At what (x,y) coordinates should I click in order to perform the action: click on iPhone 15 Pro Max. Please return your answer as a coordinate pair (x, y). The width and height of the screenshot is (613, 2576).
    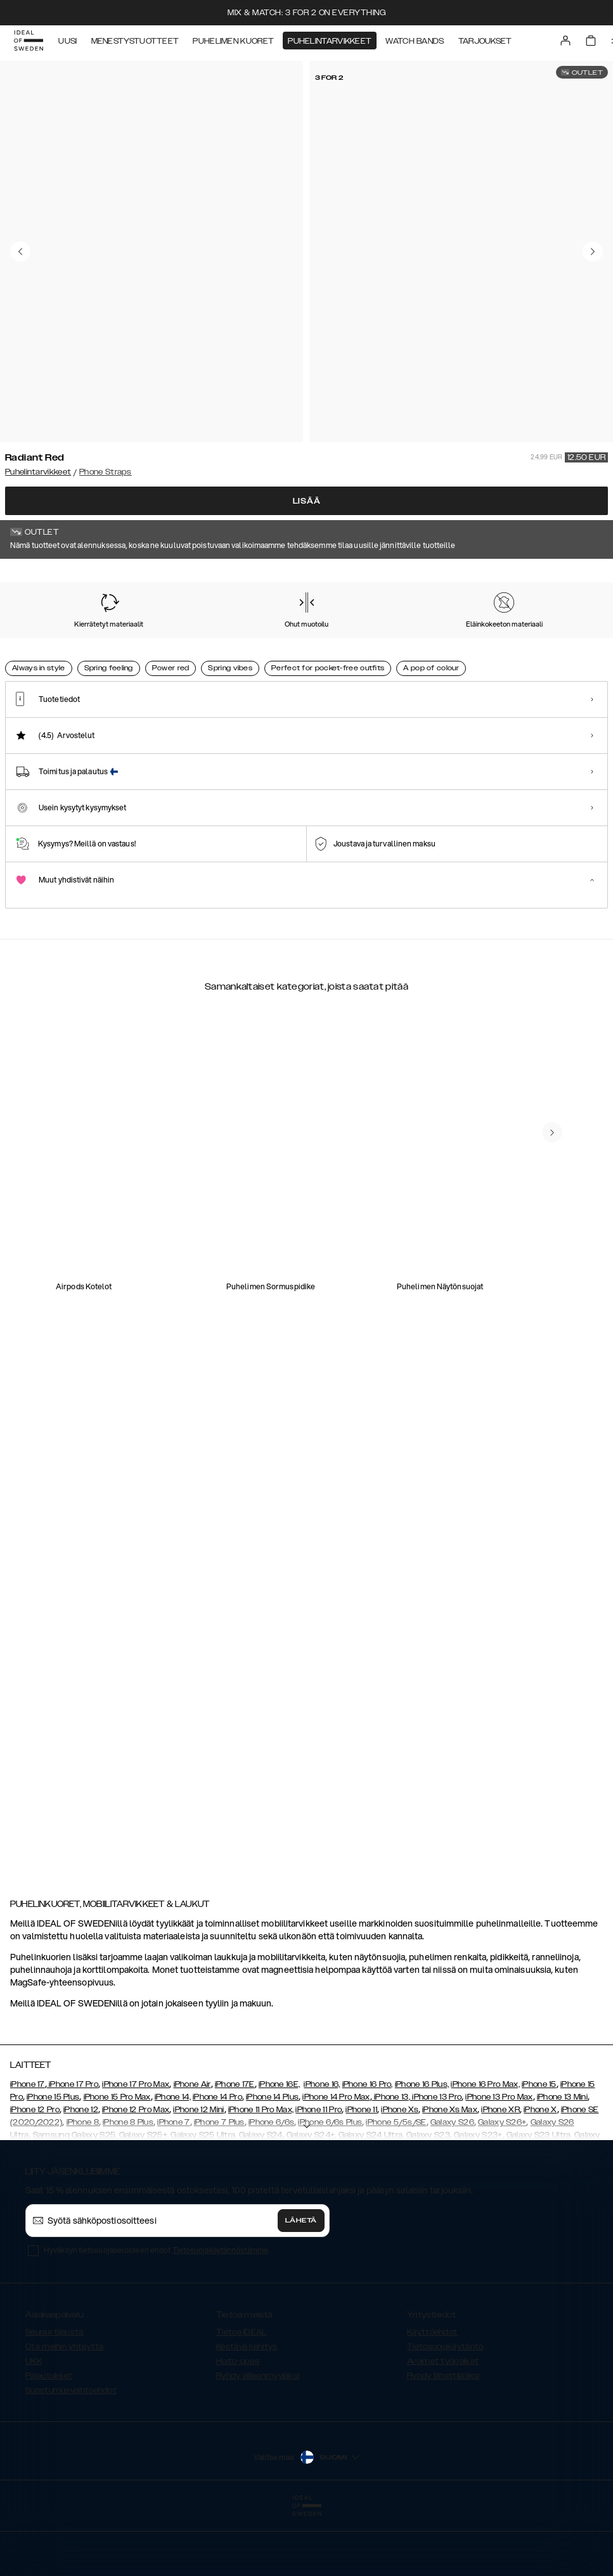
    Looking at the image, I should click on (117, 2160).